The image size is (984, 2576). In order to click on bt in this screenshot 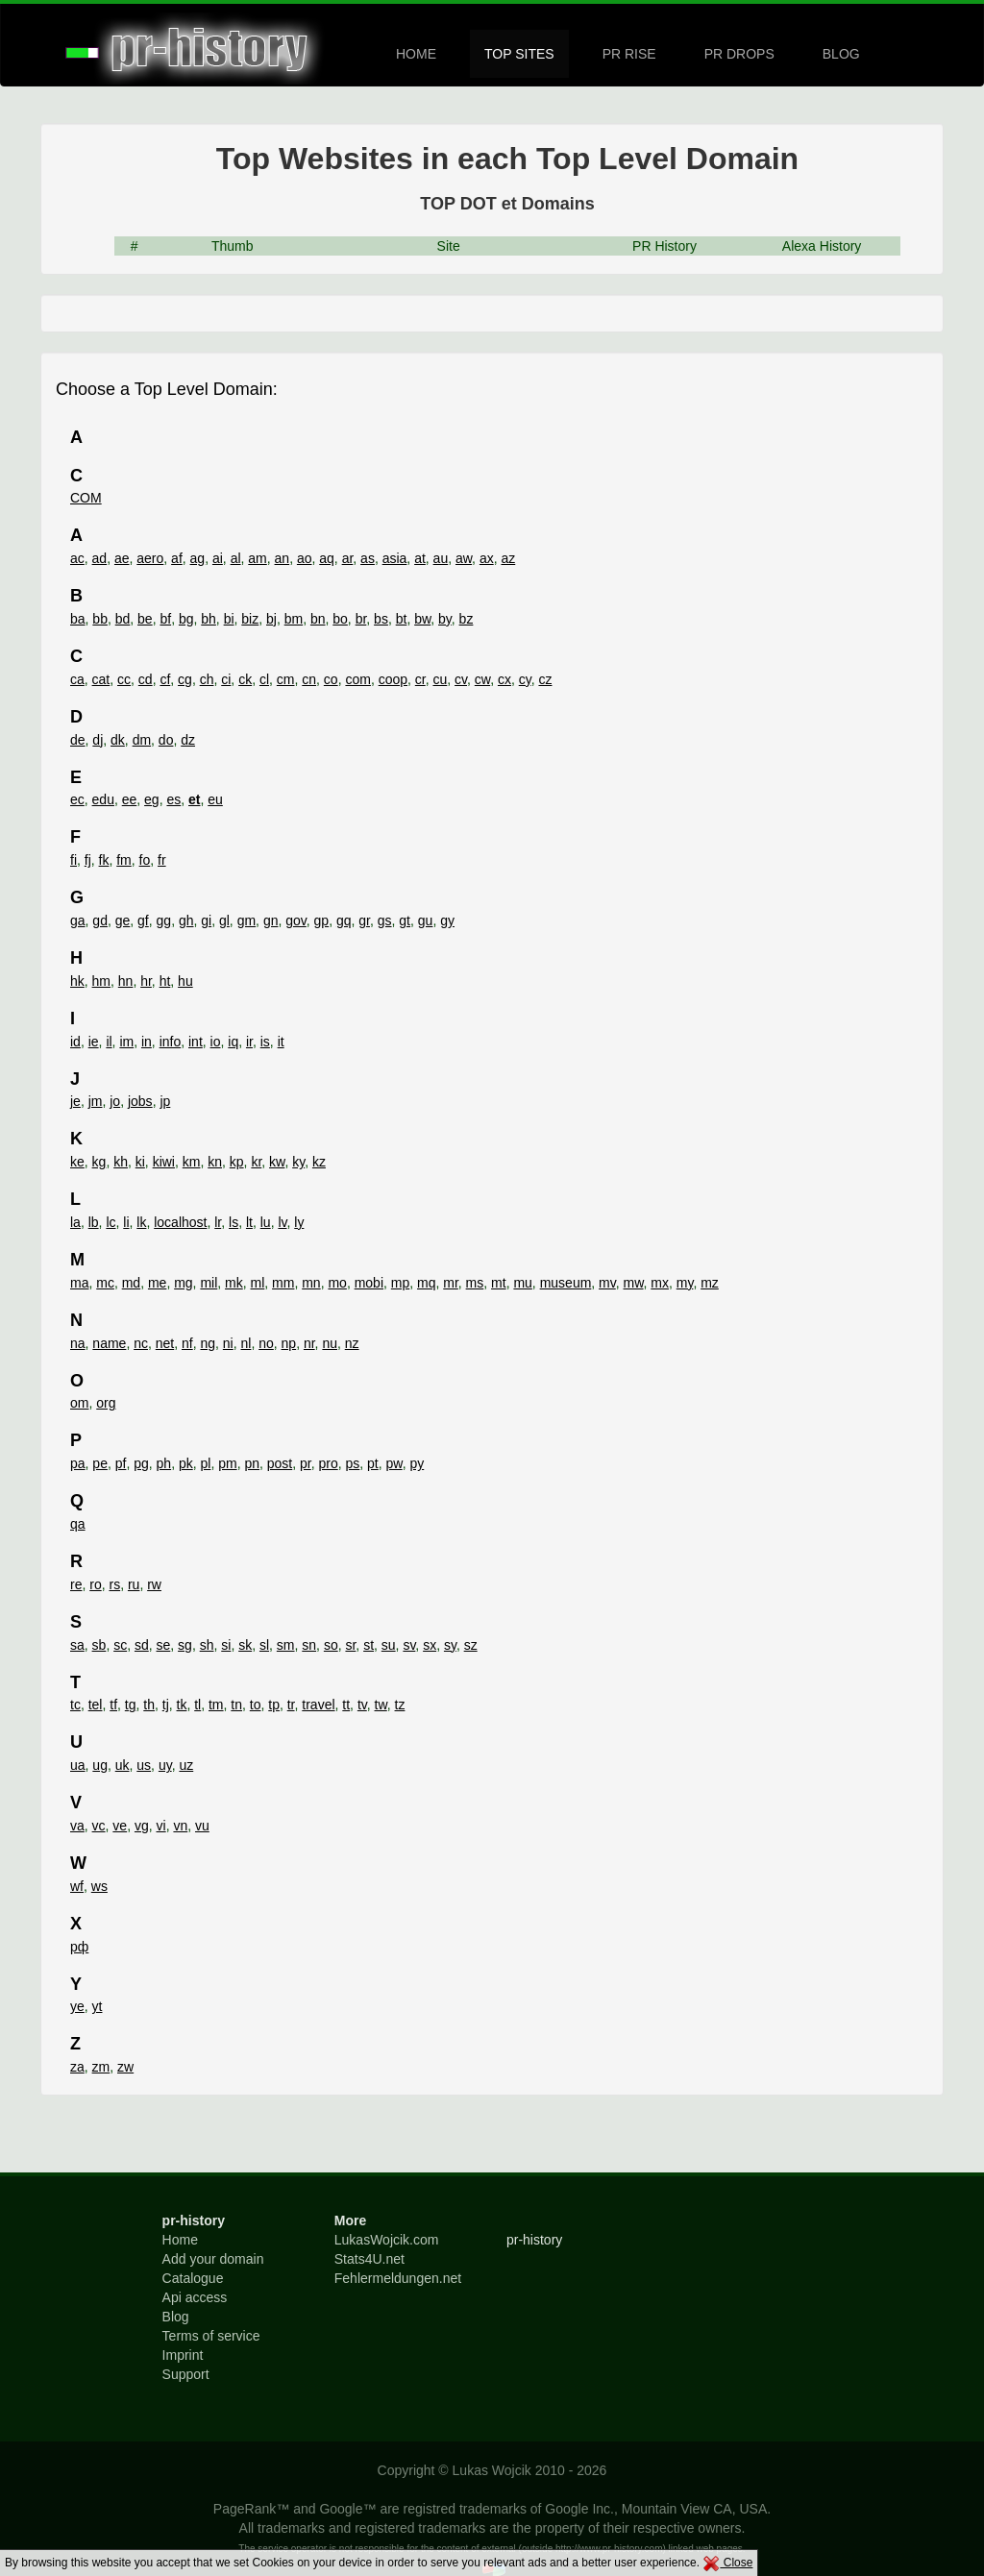, I will do `click(401, 618)`.